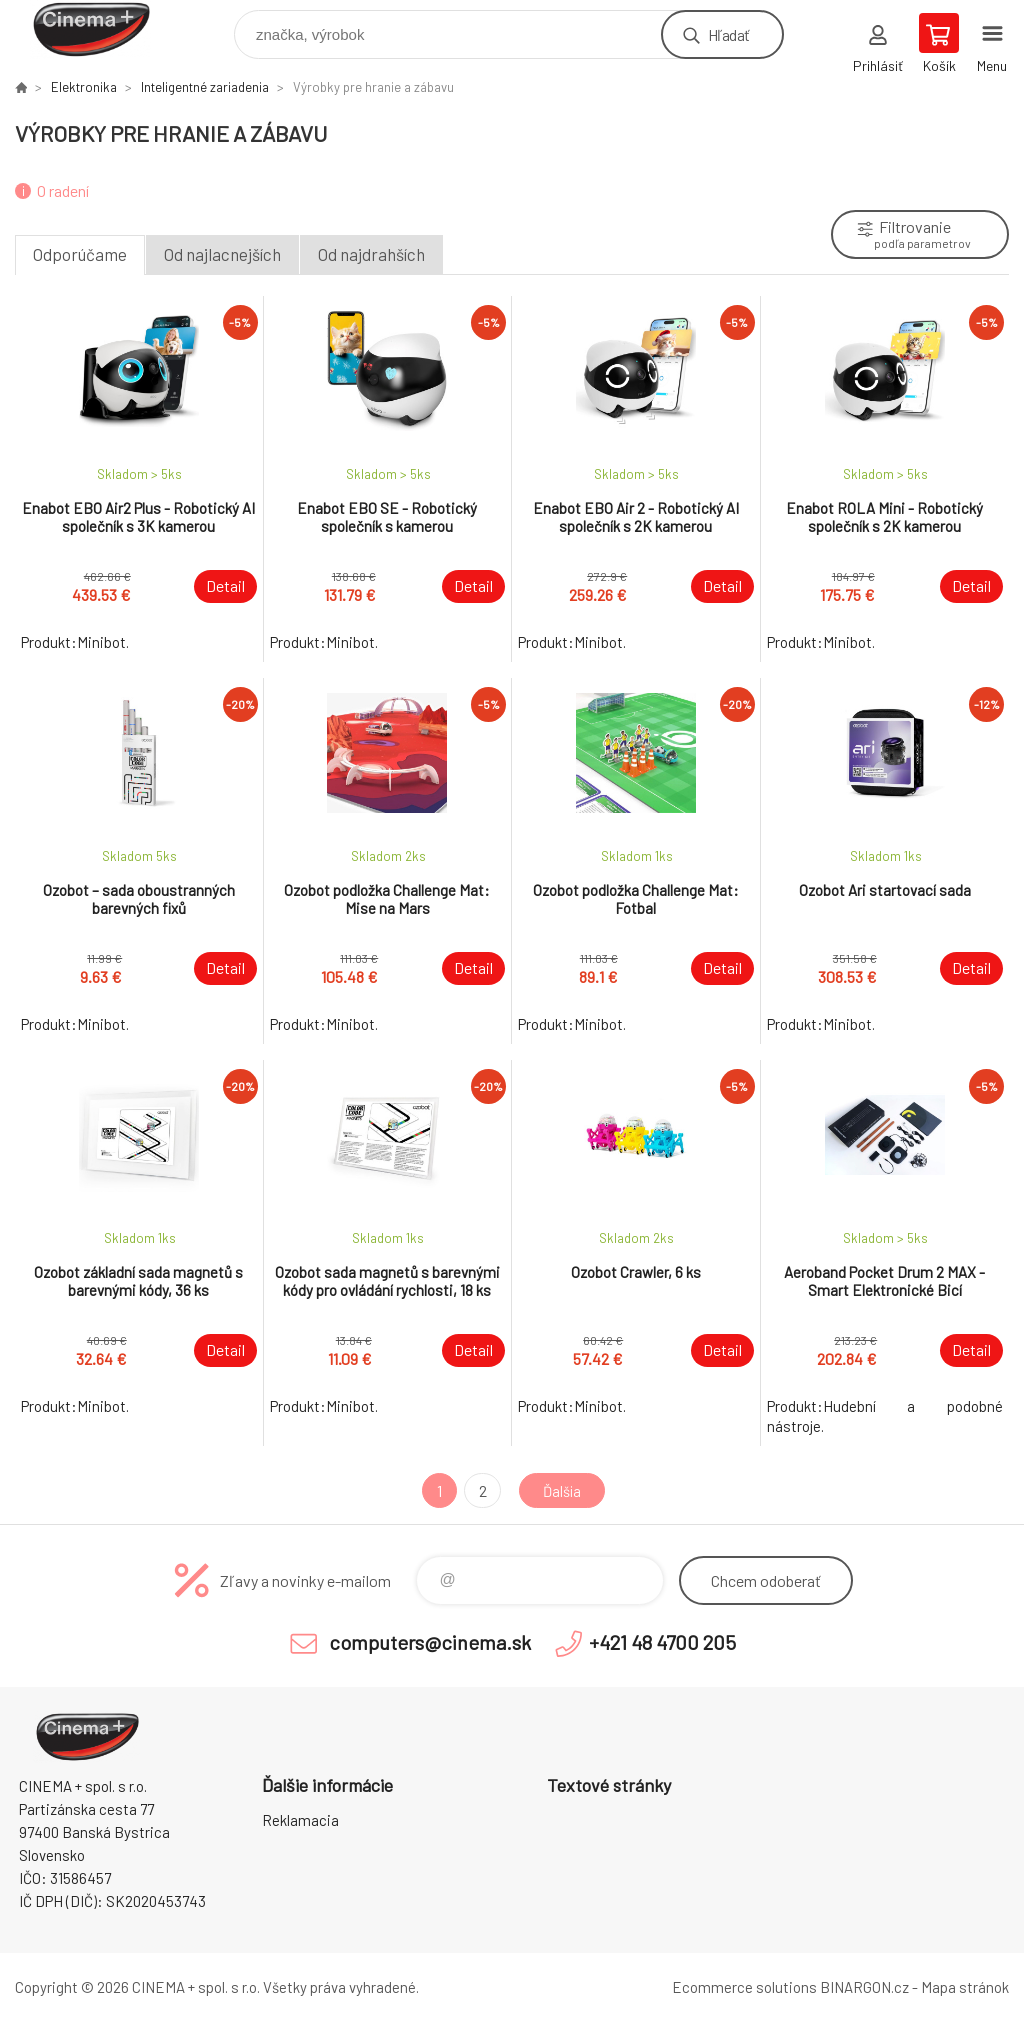 The height and width of the screenshot is (2020, 1024). What do you see at coordinates (662, 1642) in the screenshot?
I see `+421 48 4700 205` at bounding box center [662, 1642].